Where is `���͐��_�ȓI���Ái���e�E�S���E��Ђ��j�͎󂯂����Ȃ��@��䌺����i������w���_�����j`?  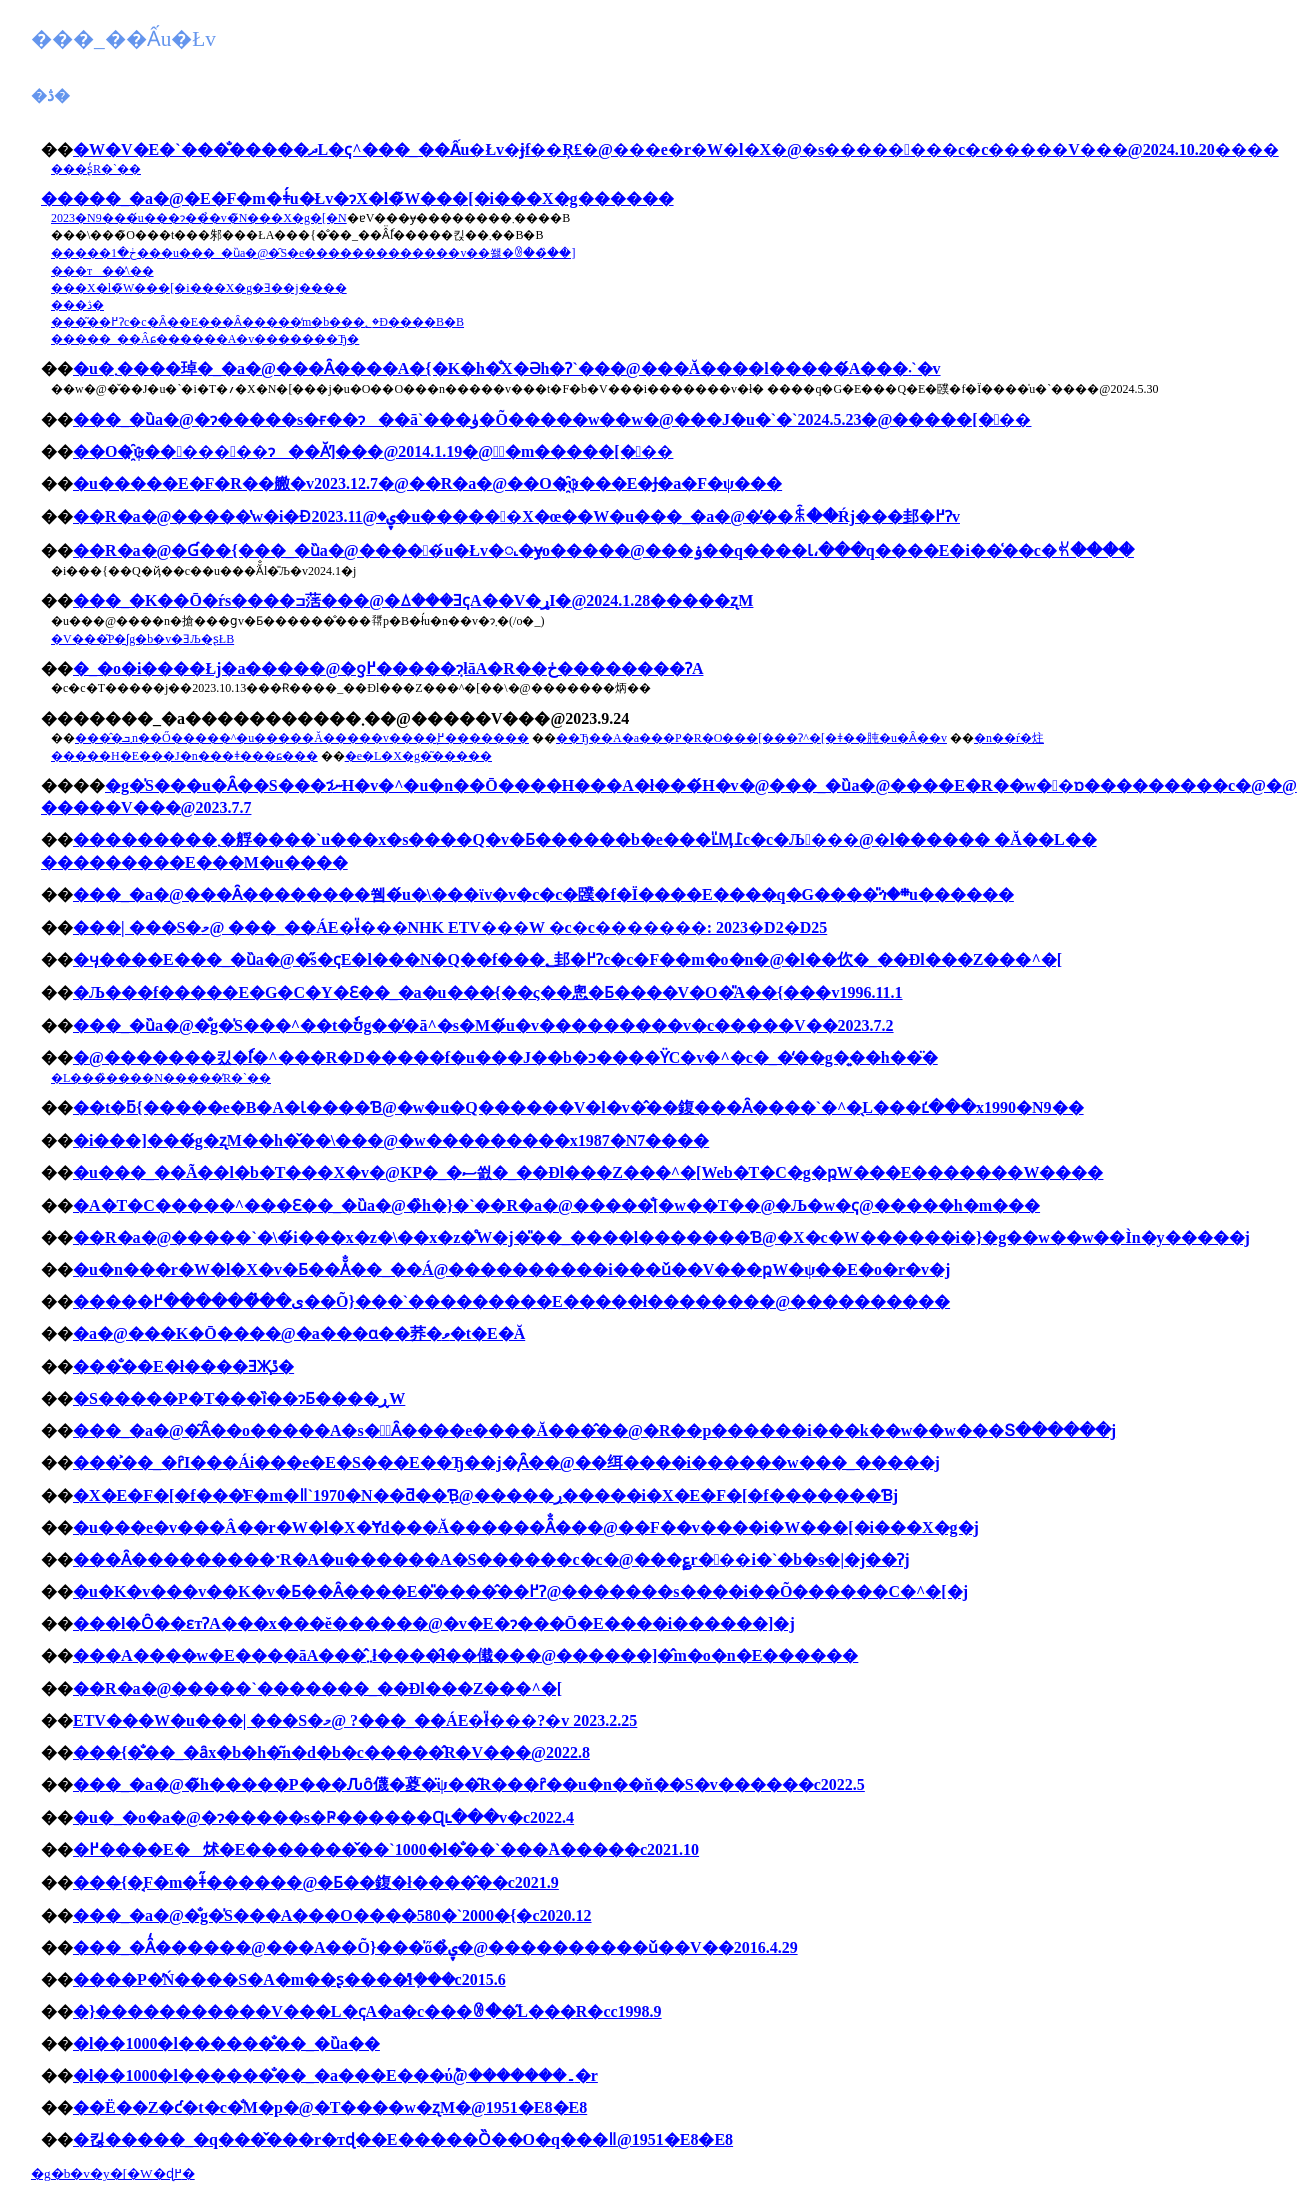 ���͐��_�ȓI���Ái���e�E�S���E��Ђ��j�͎󂯂����Ȃ��@��䌺����i������w���_�����j is located at coordinates (506, 1462).